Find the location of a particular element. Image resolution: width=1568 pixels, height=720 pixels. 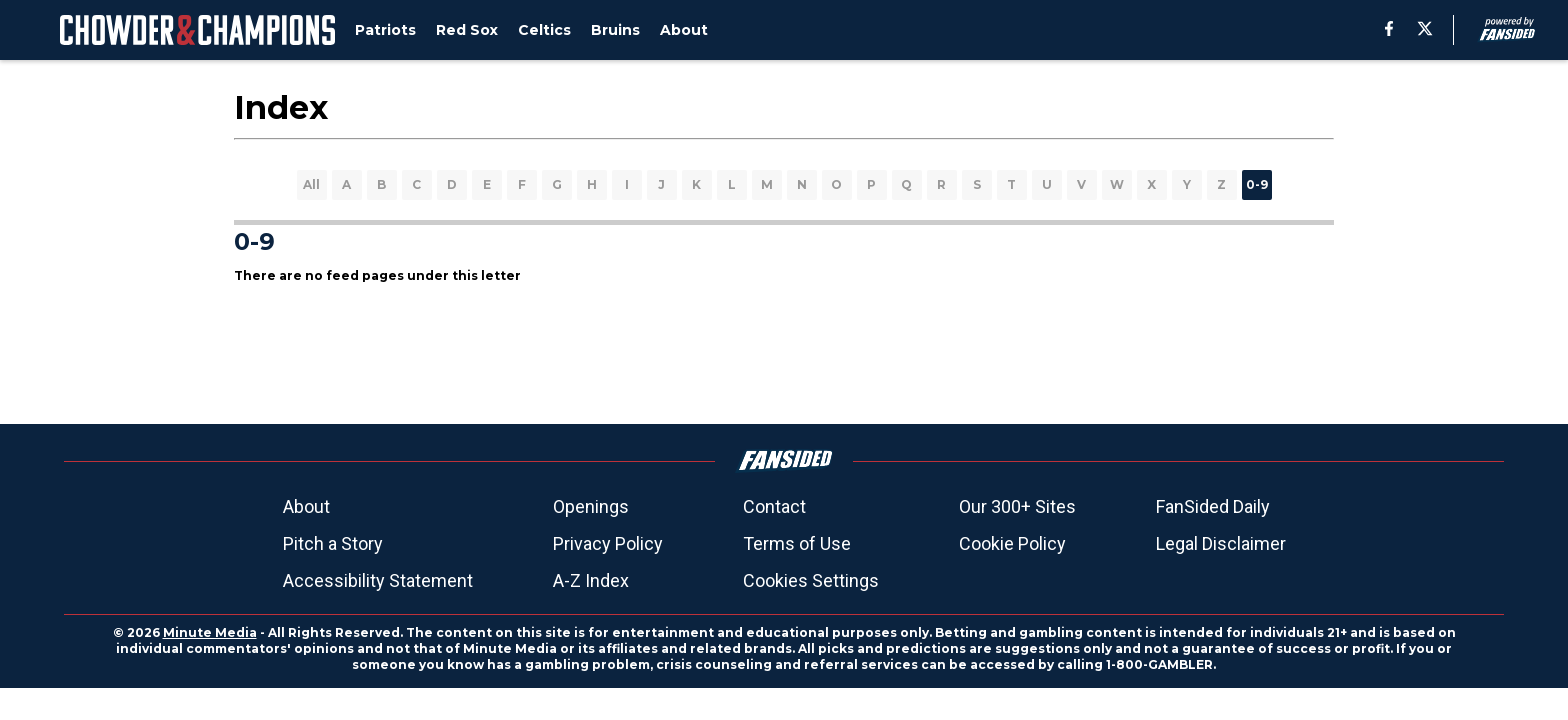

All is located at coordinates (311, 184).